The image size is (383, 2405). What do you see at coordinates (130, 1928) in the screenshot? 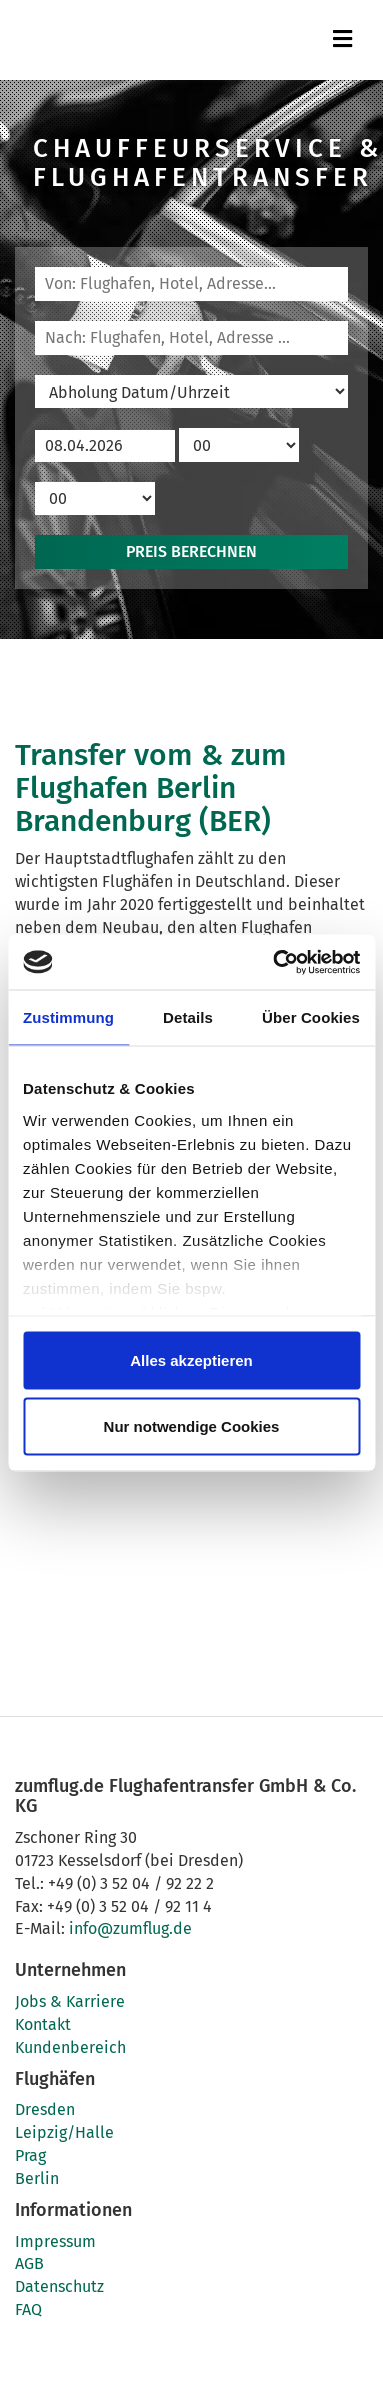
I see `info@zumflug.de` at bounding box center [130, 1928].